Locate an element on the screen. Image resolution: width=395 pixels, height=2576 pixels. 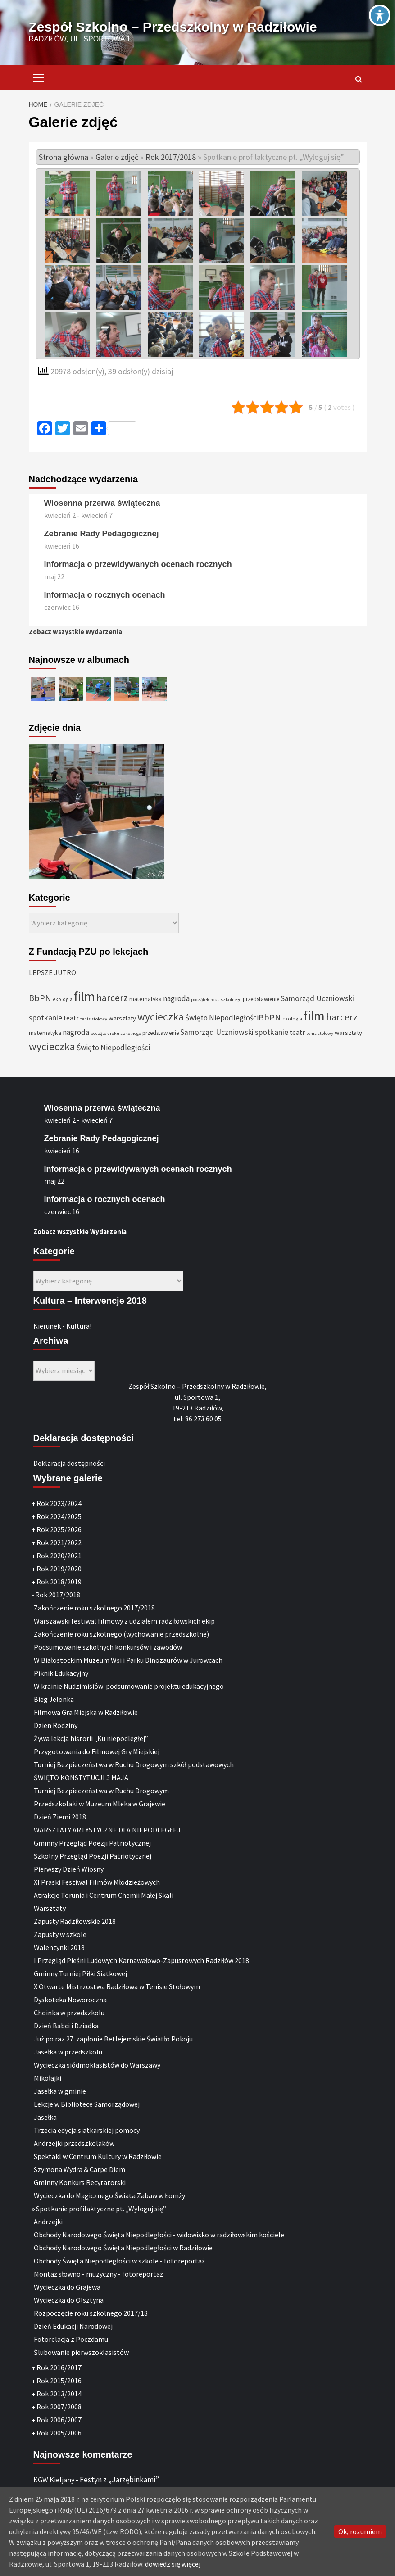
Lekcje w Bibliotece Samorządowej is located at coordinates (87, 2104).